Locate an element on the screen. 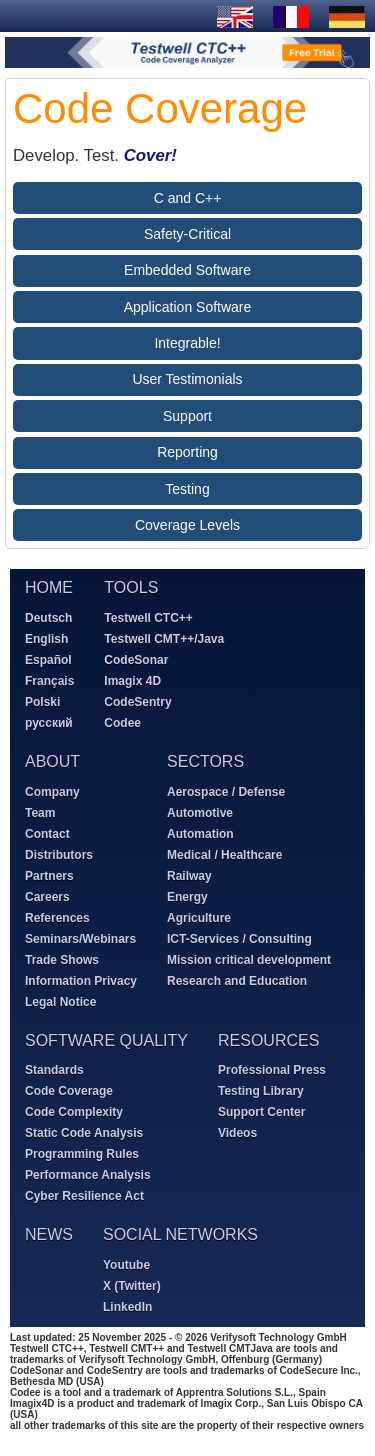  Imagix 4D is located at coordinates (132, 681).